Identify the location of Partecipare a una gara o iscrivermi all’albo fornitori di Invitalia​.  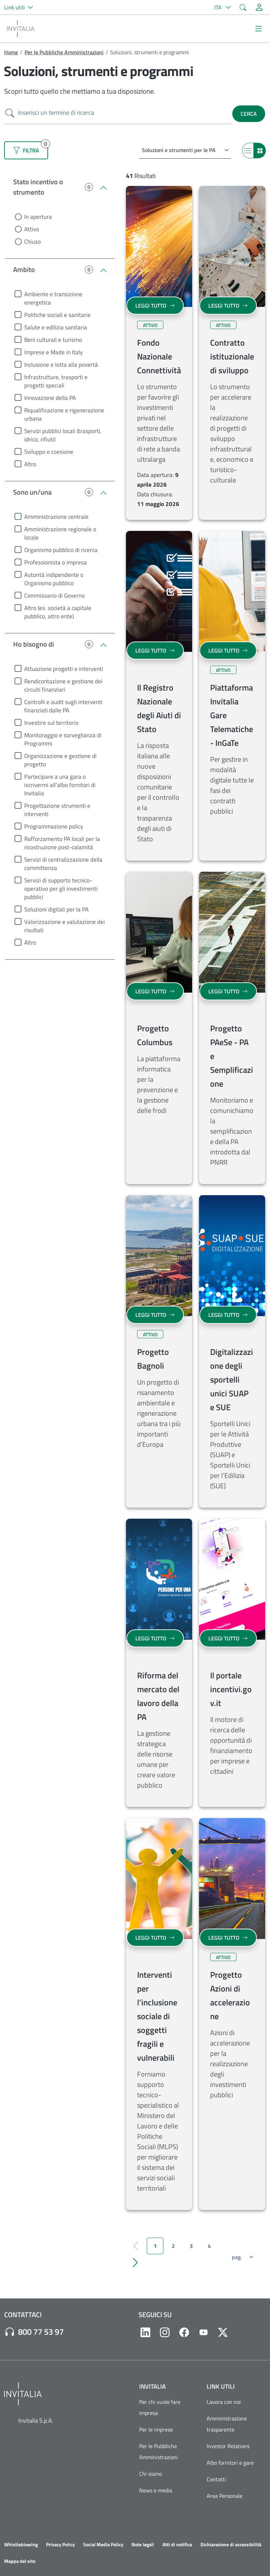
(60, 784).